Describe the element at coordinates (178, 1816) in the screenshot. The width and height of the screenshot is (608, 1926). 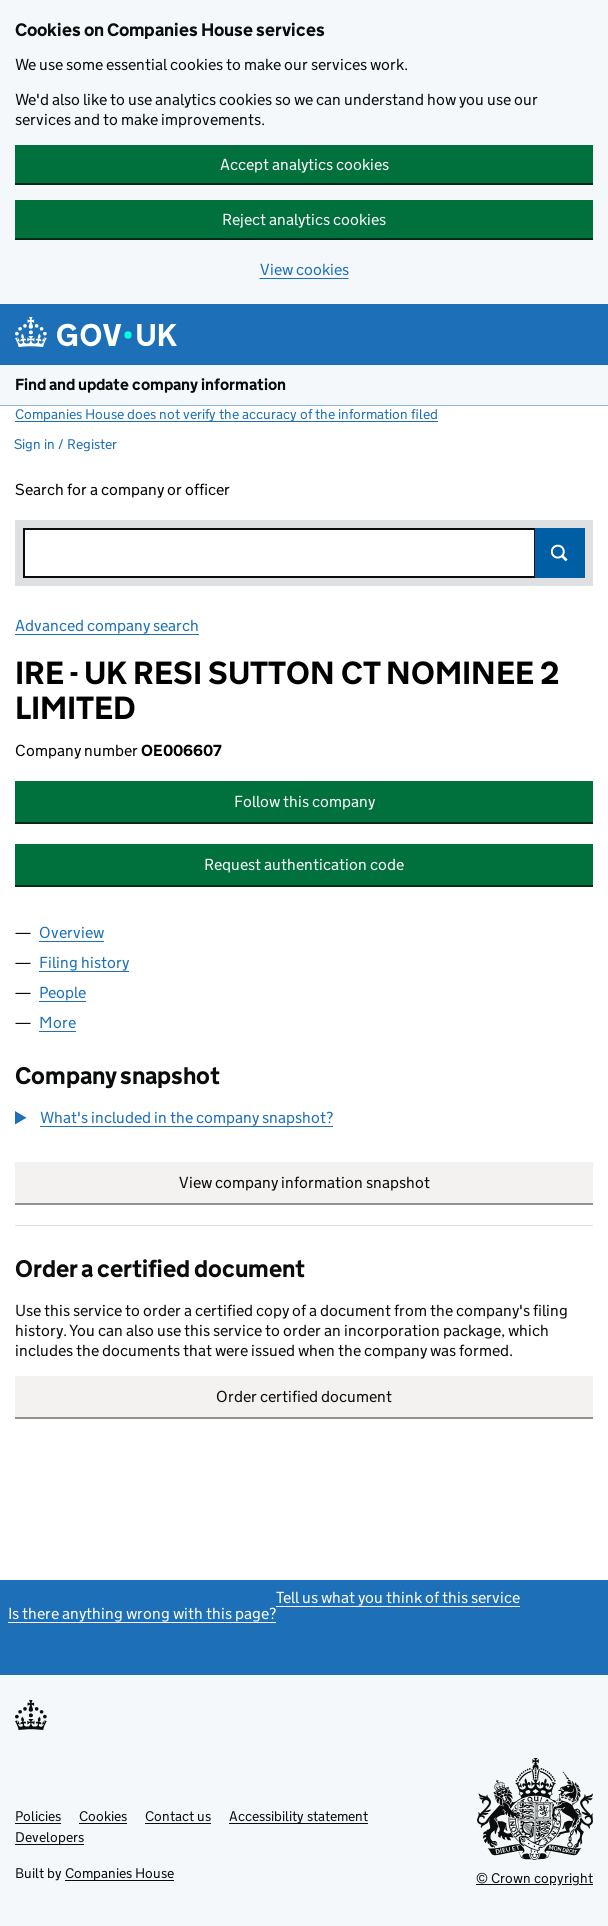
I see `Contact us` at that location.